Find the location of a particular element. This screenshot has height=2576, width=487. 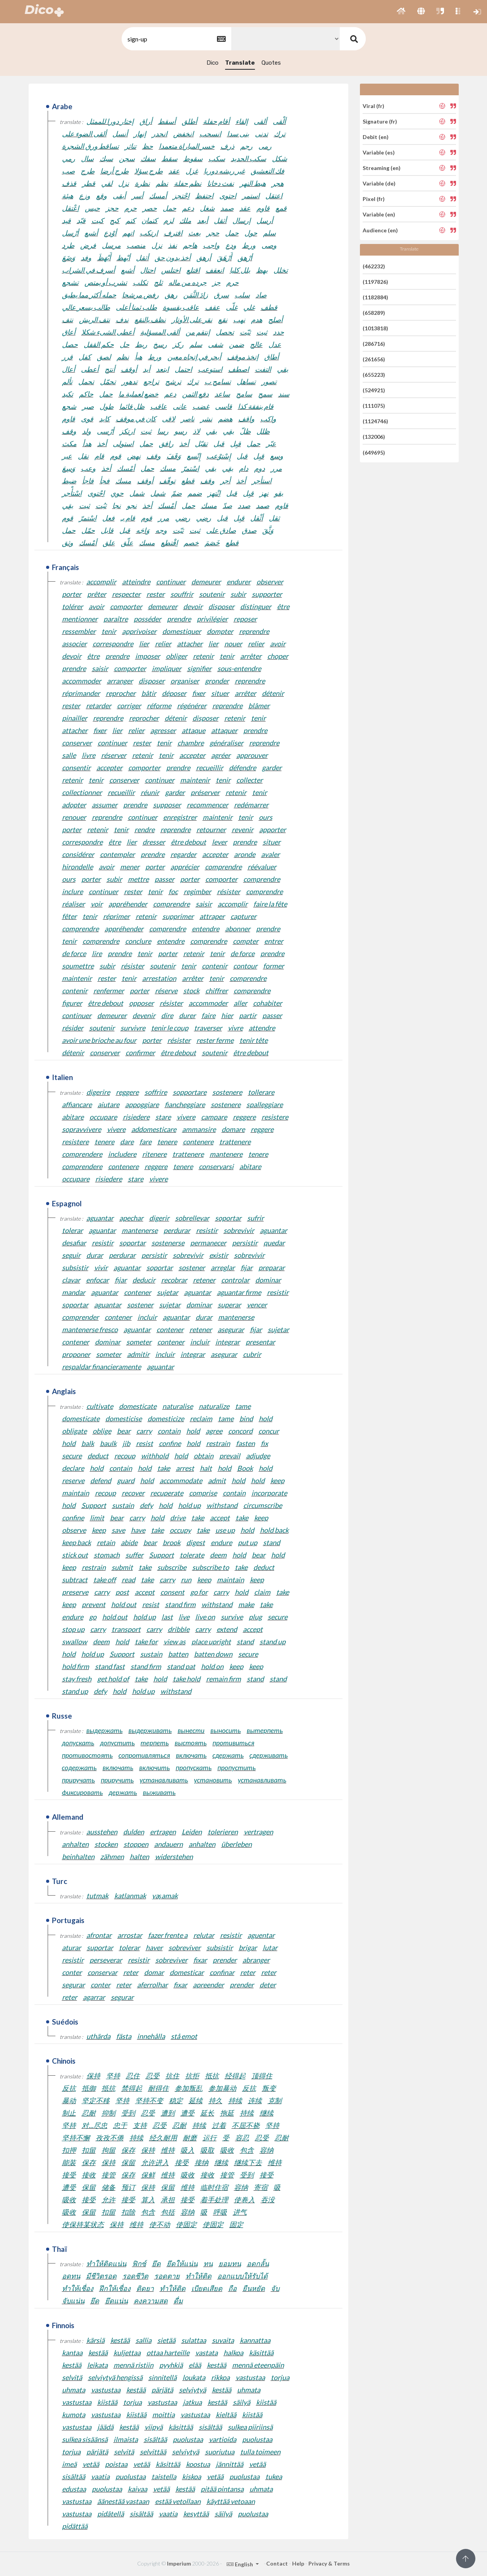

Help is located at coordinates (298, 2563).